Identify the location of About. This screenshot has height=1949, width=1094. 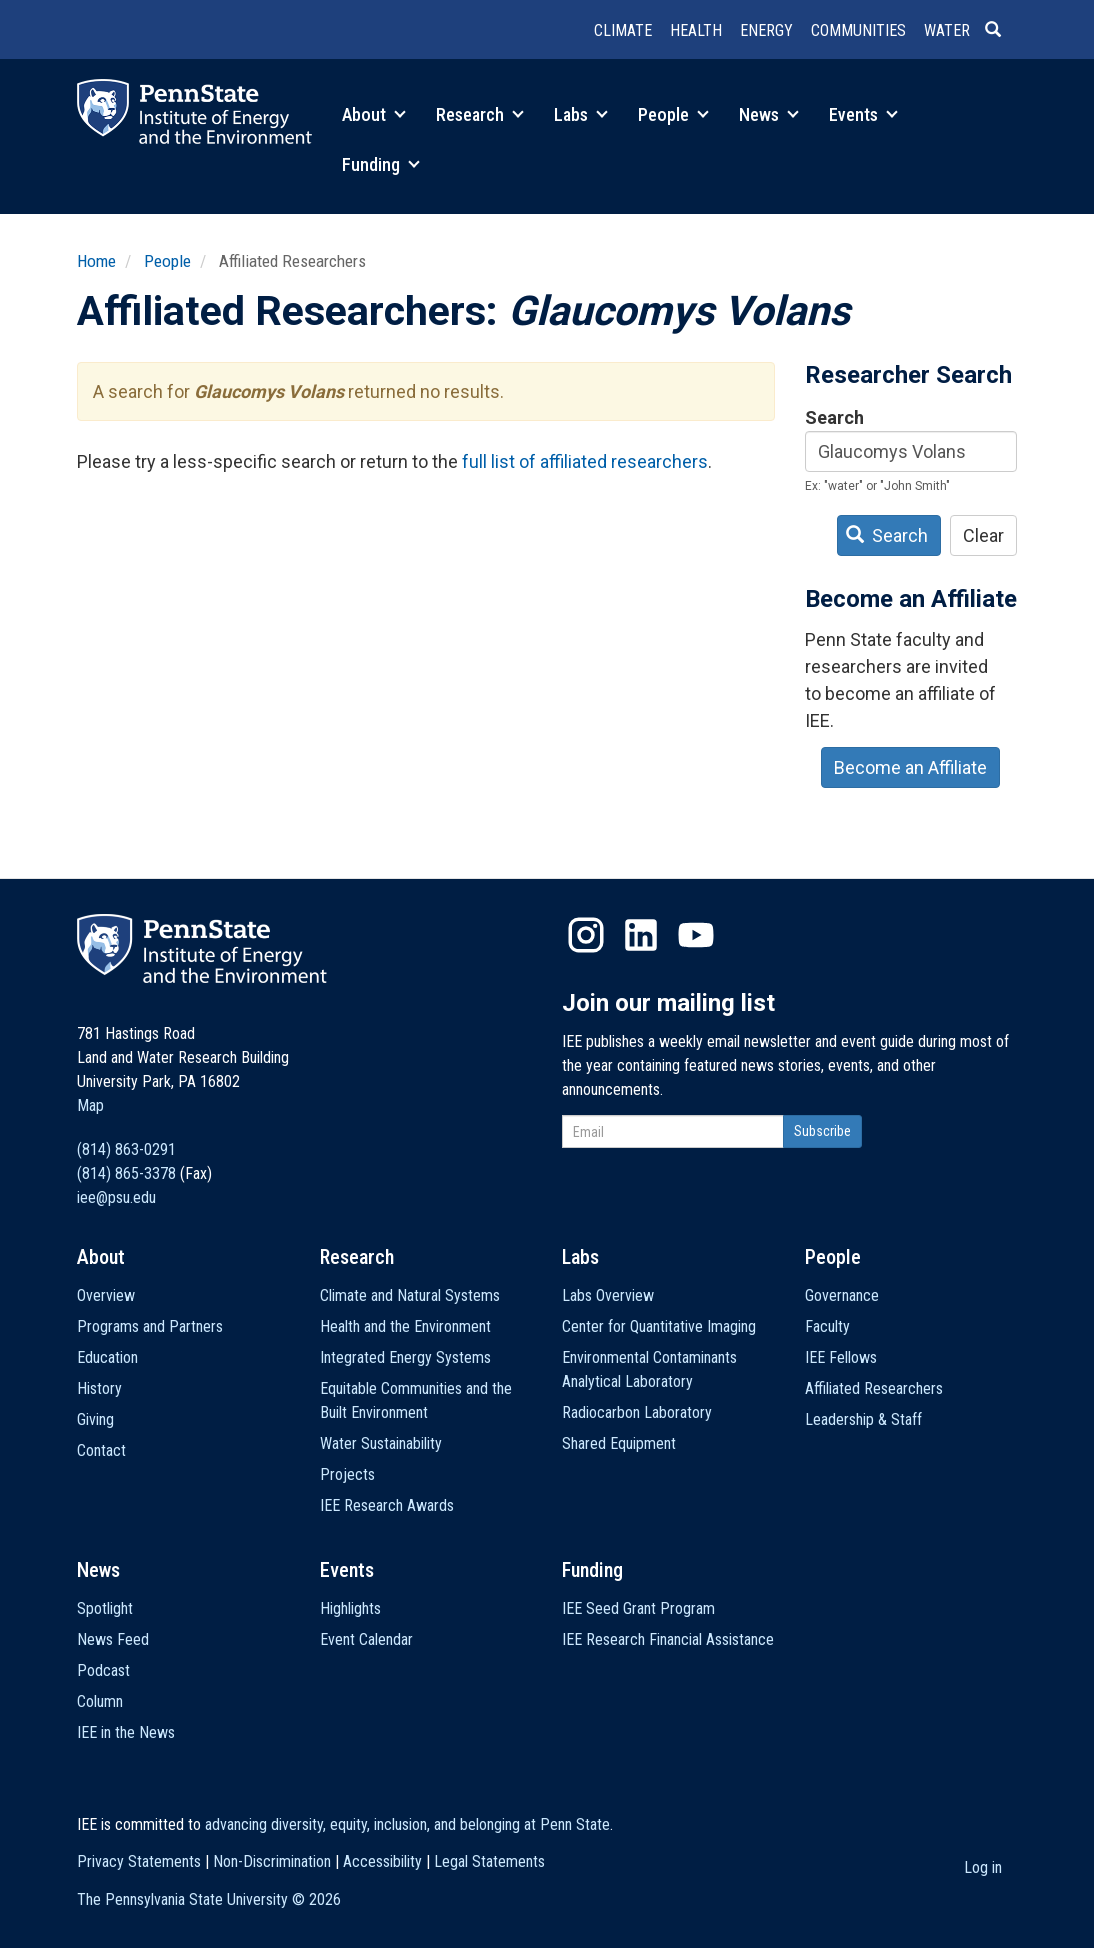
(374, 114).